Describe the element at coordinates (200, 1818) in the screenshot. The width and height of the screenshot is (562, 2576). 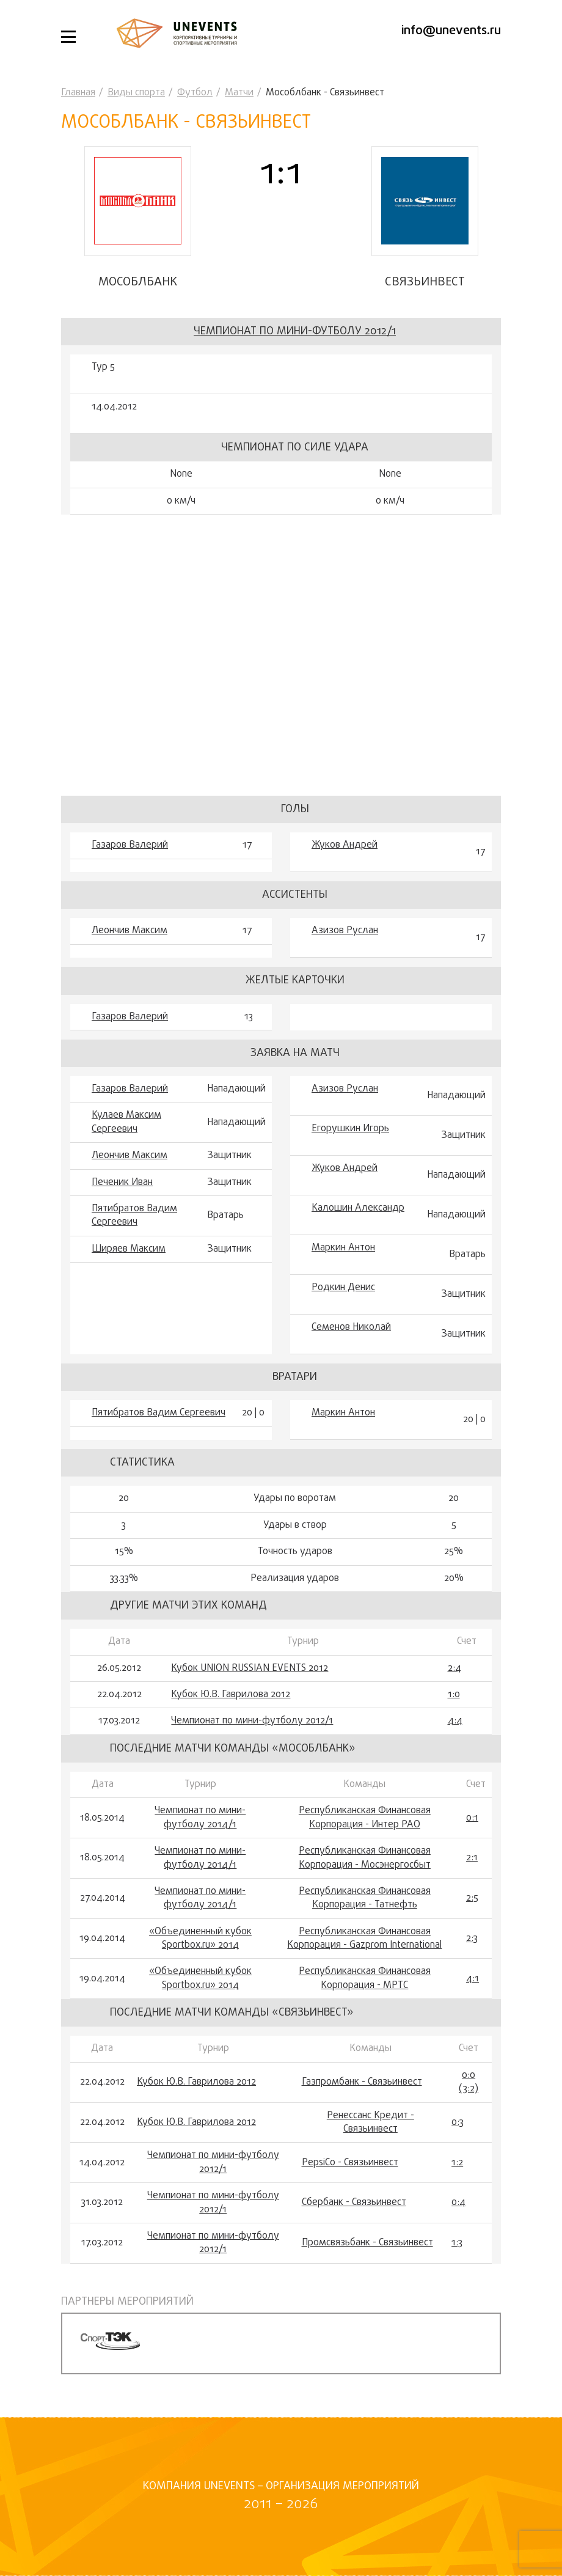
I see `Чемпионат по мини-футболу 2014/1` at that location.